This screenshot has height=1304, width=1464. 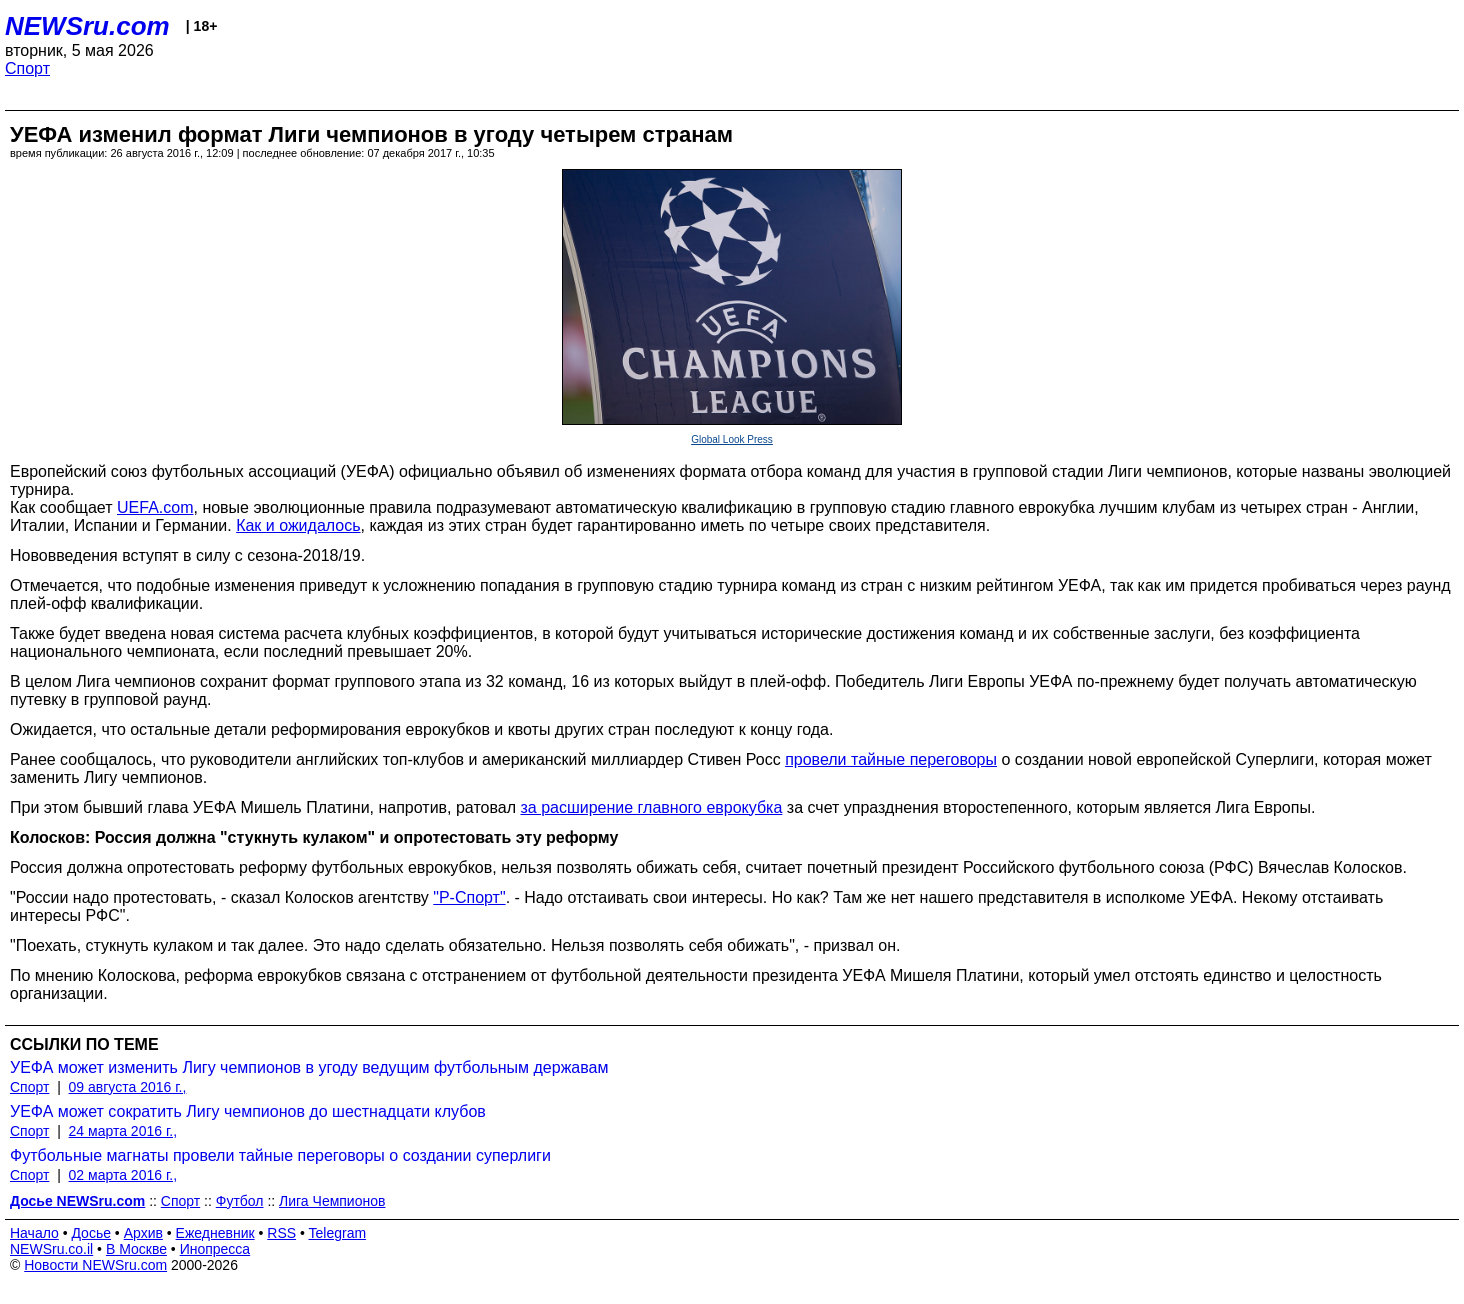 I want to click on 09 августа 2016 г.,, so click(x=128, y=1087).